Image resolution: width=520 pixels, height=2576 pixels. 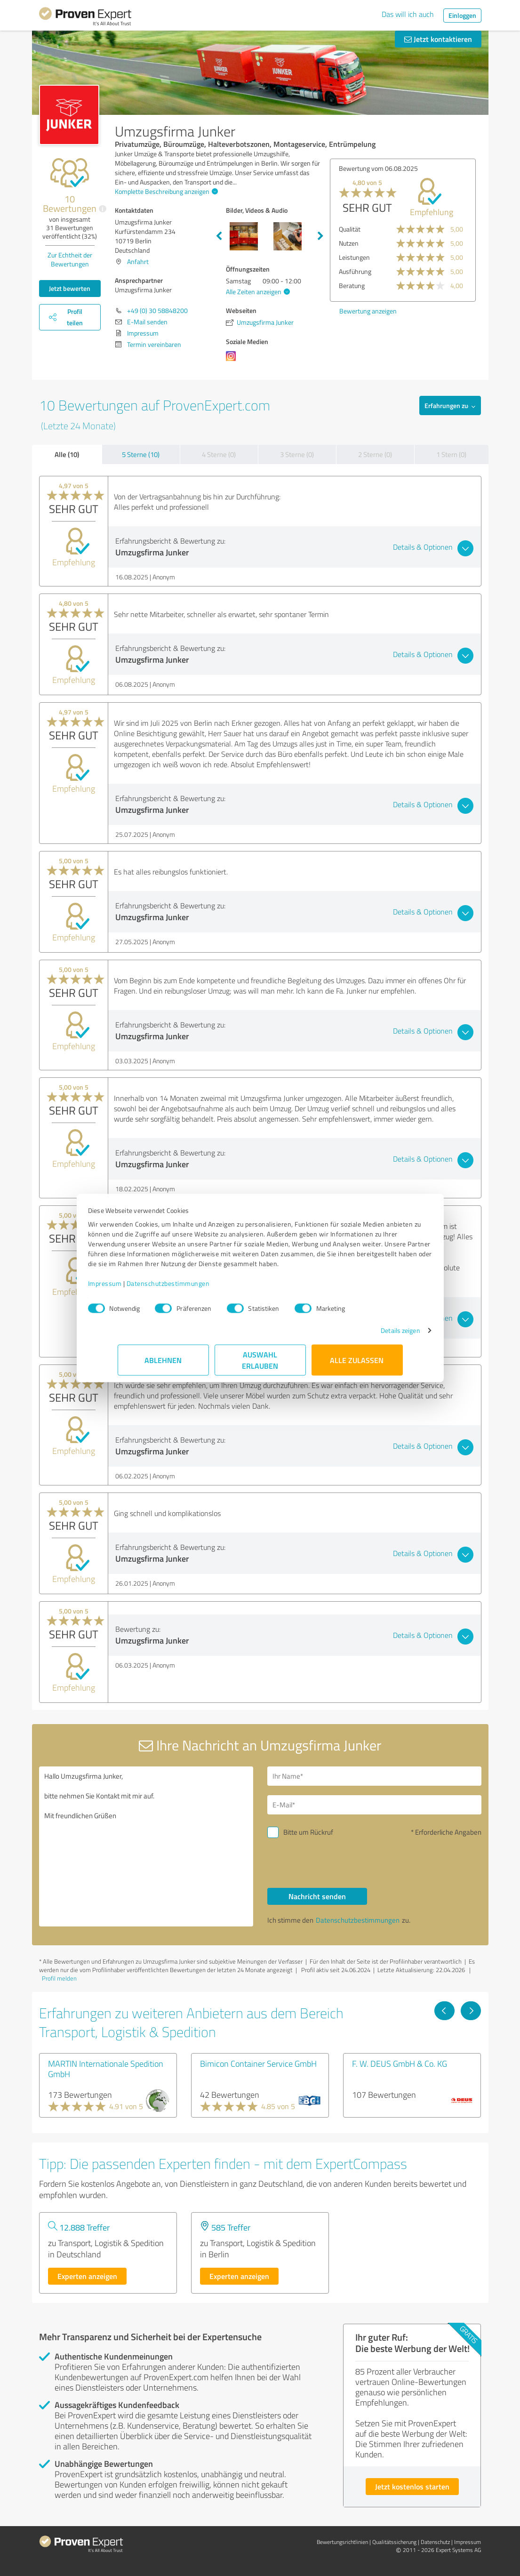 I want to click on Bewertungs­richtlinien, so click(x=342, y=2542).